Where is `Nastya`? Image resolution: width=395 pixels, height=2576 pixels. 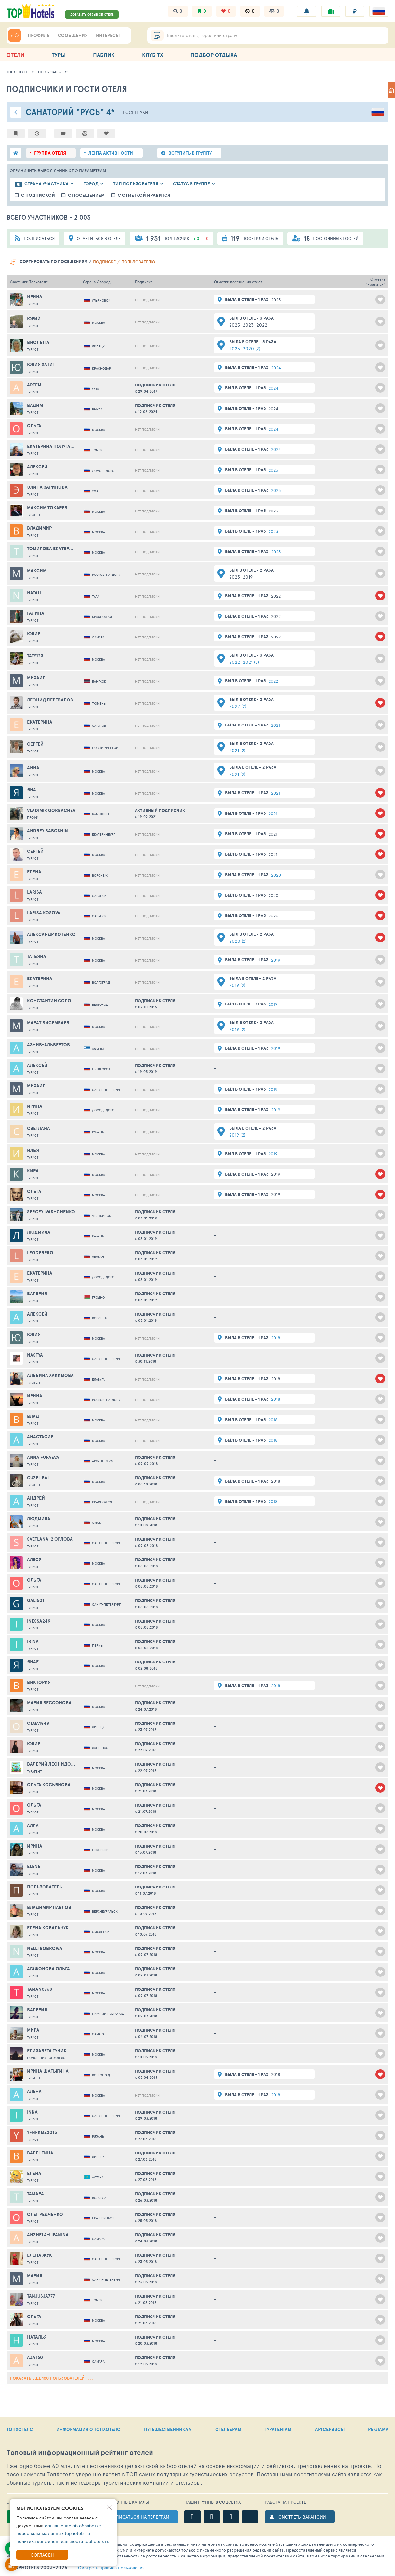 Nastya is located at coordinates (35, 1355).